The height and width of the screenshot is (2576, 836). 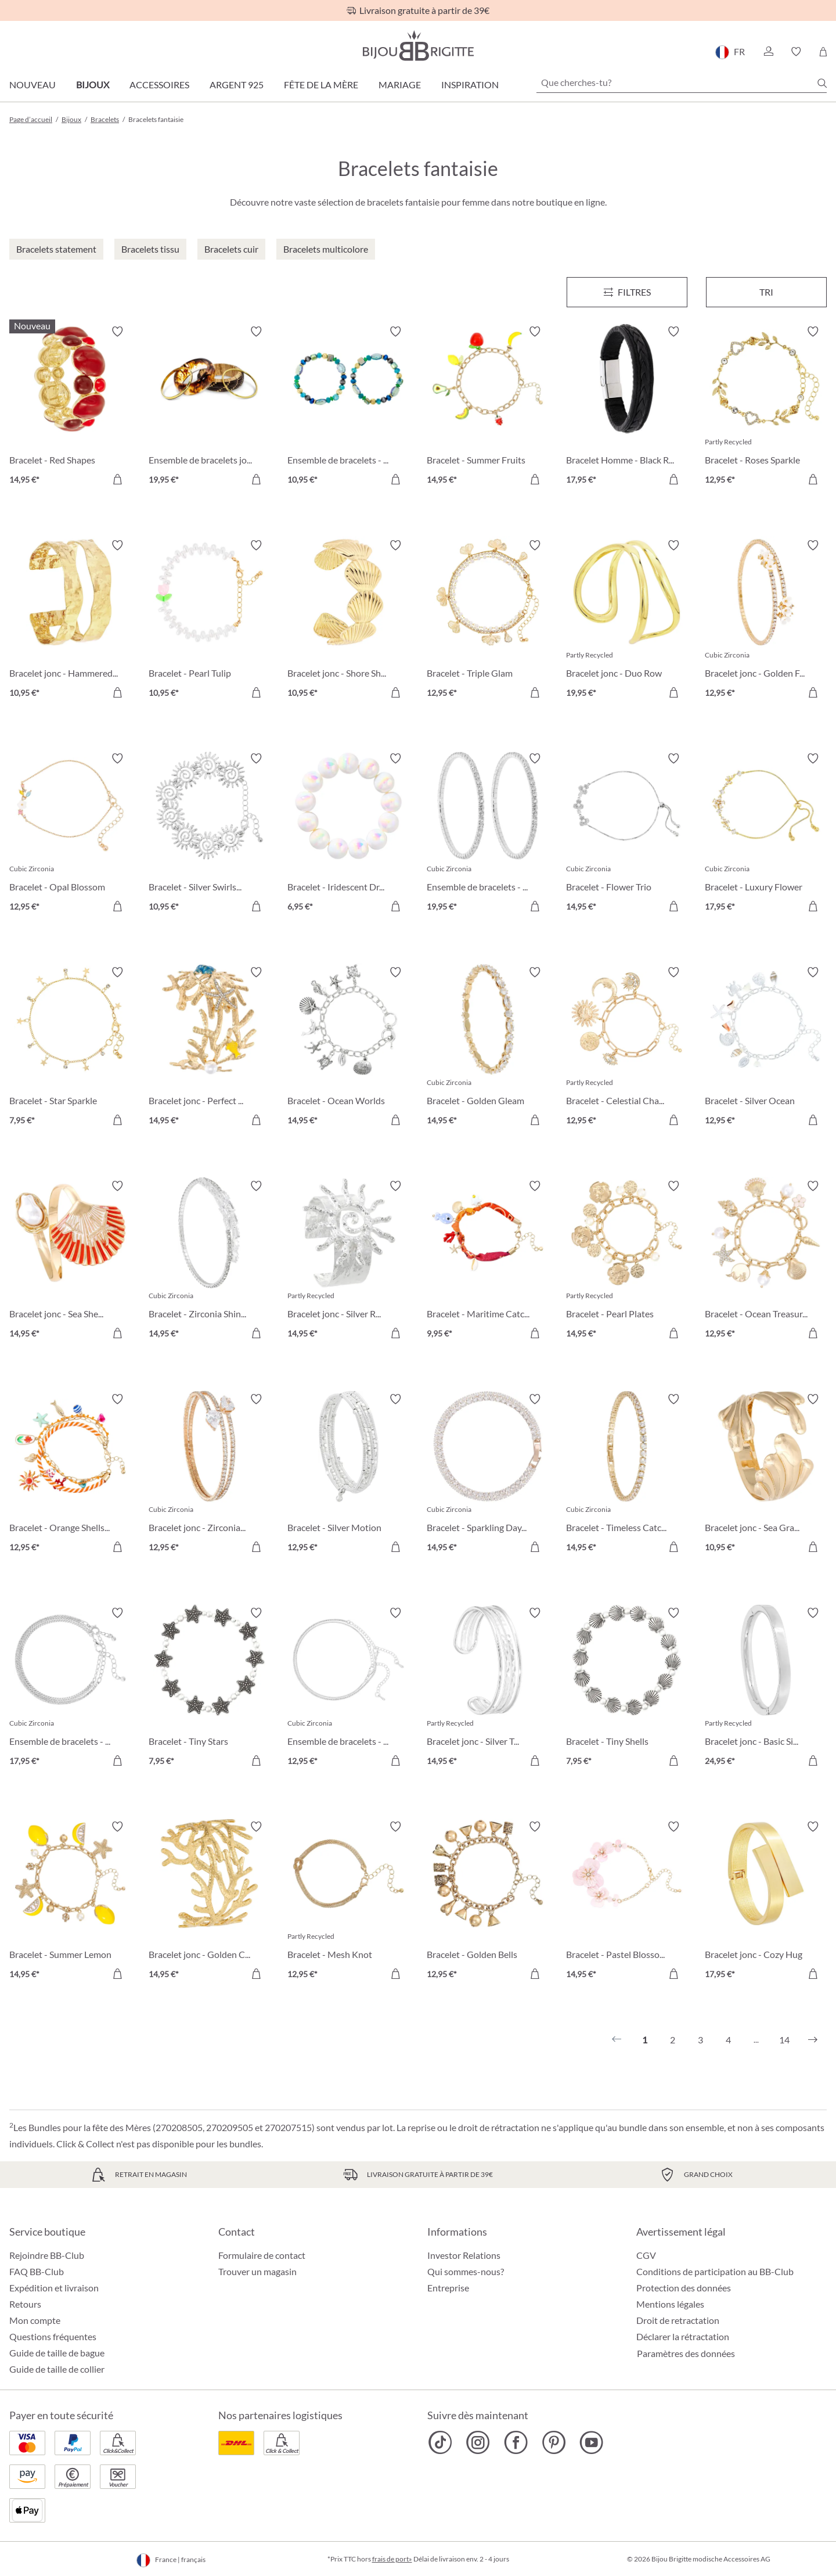 What do you see at coordinates (627, 1474) in the screenshot?
I see `[Bracelet - Timeless Catch 14,95 €]` at bounding box center [627, 1474].